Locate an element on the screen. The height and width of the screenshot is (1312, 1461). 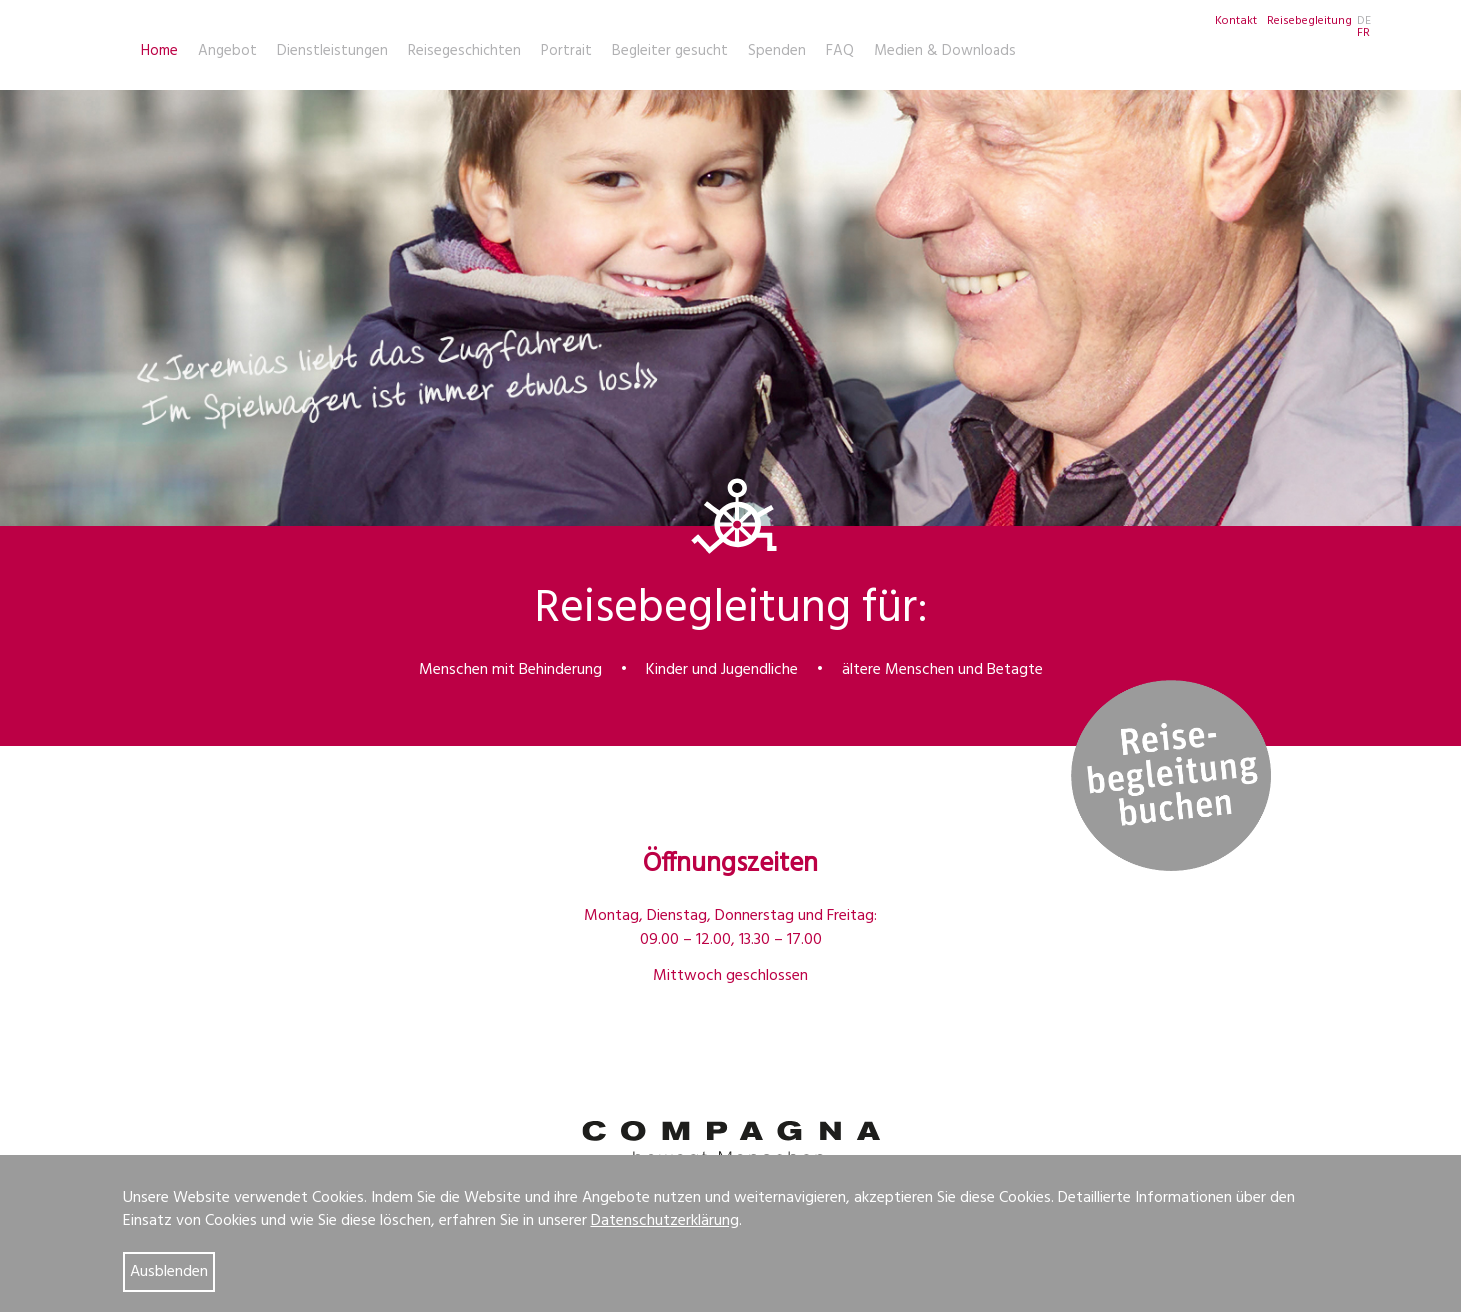
Ausblenden is located at coordinates (169, 1272).